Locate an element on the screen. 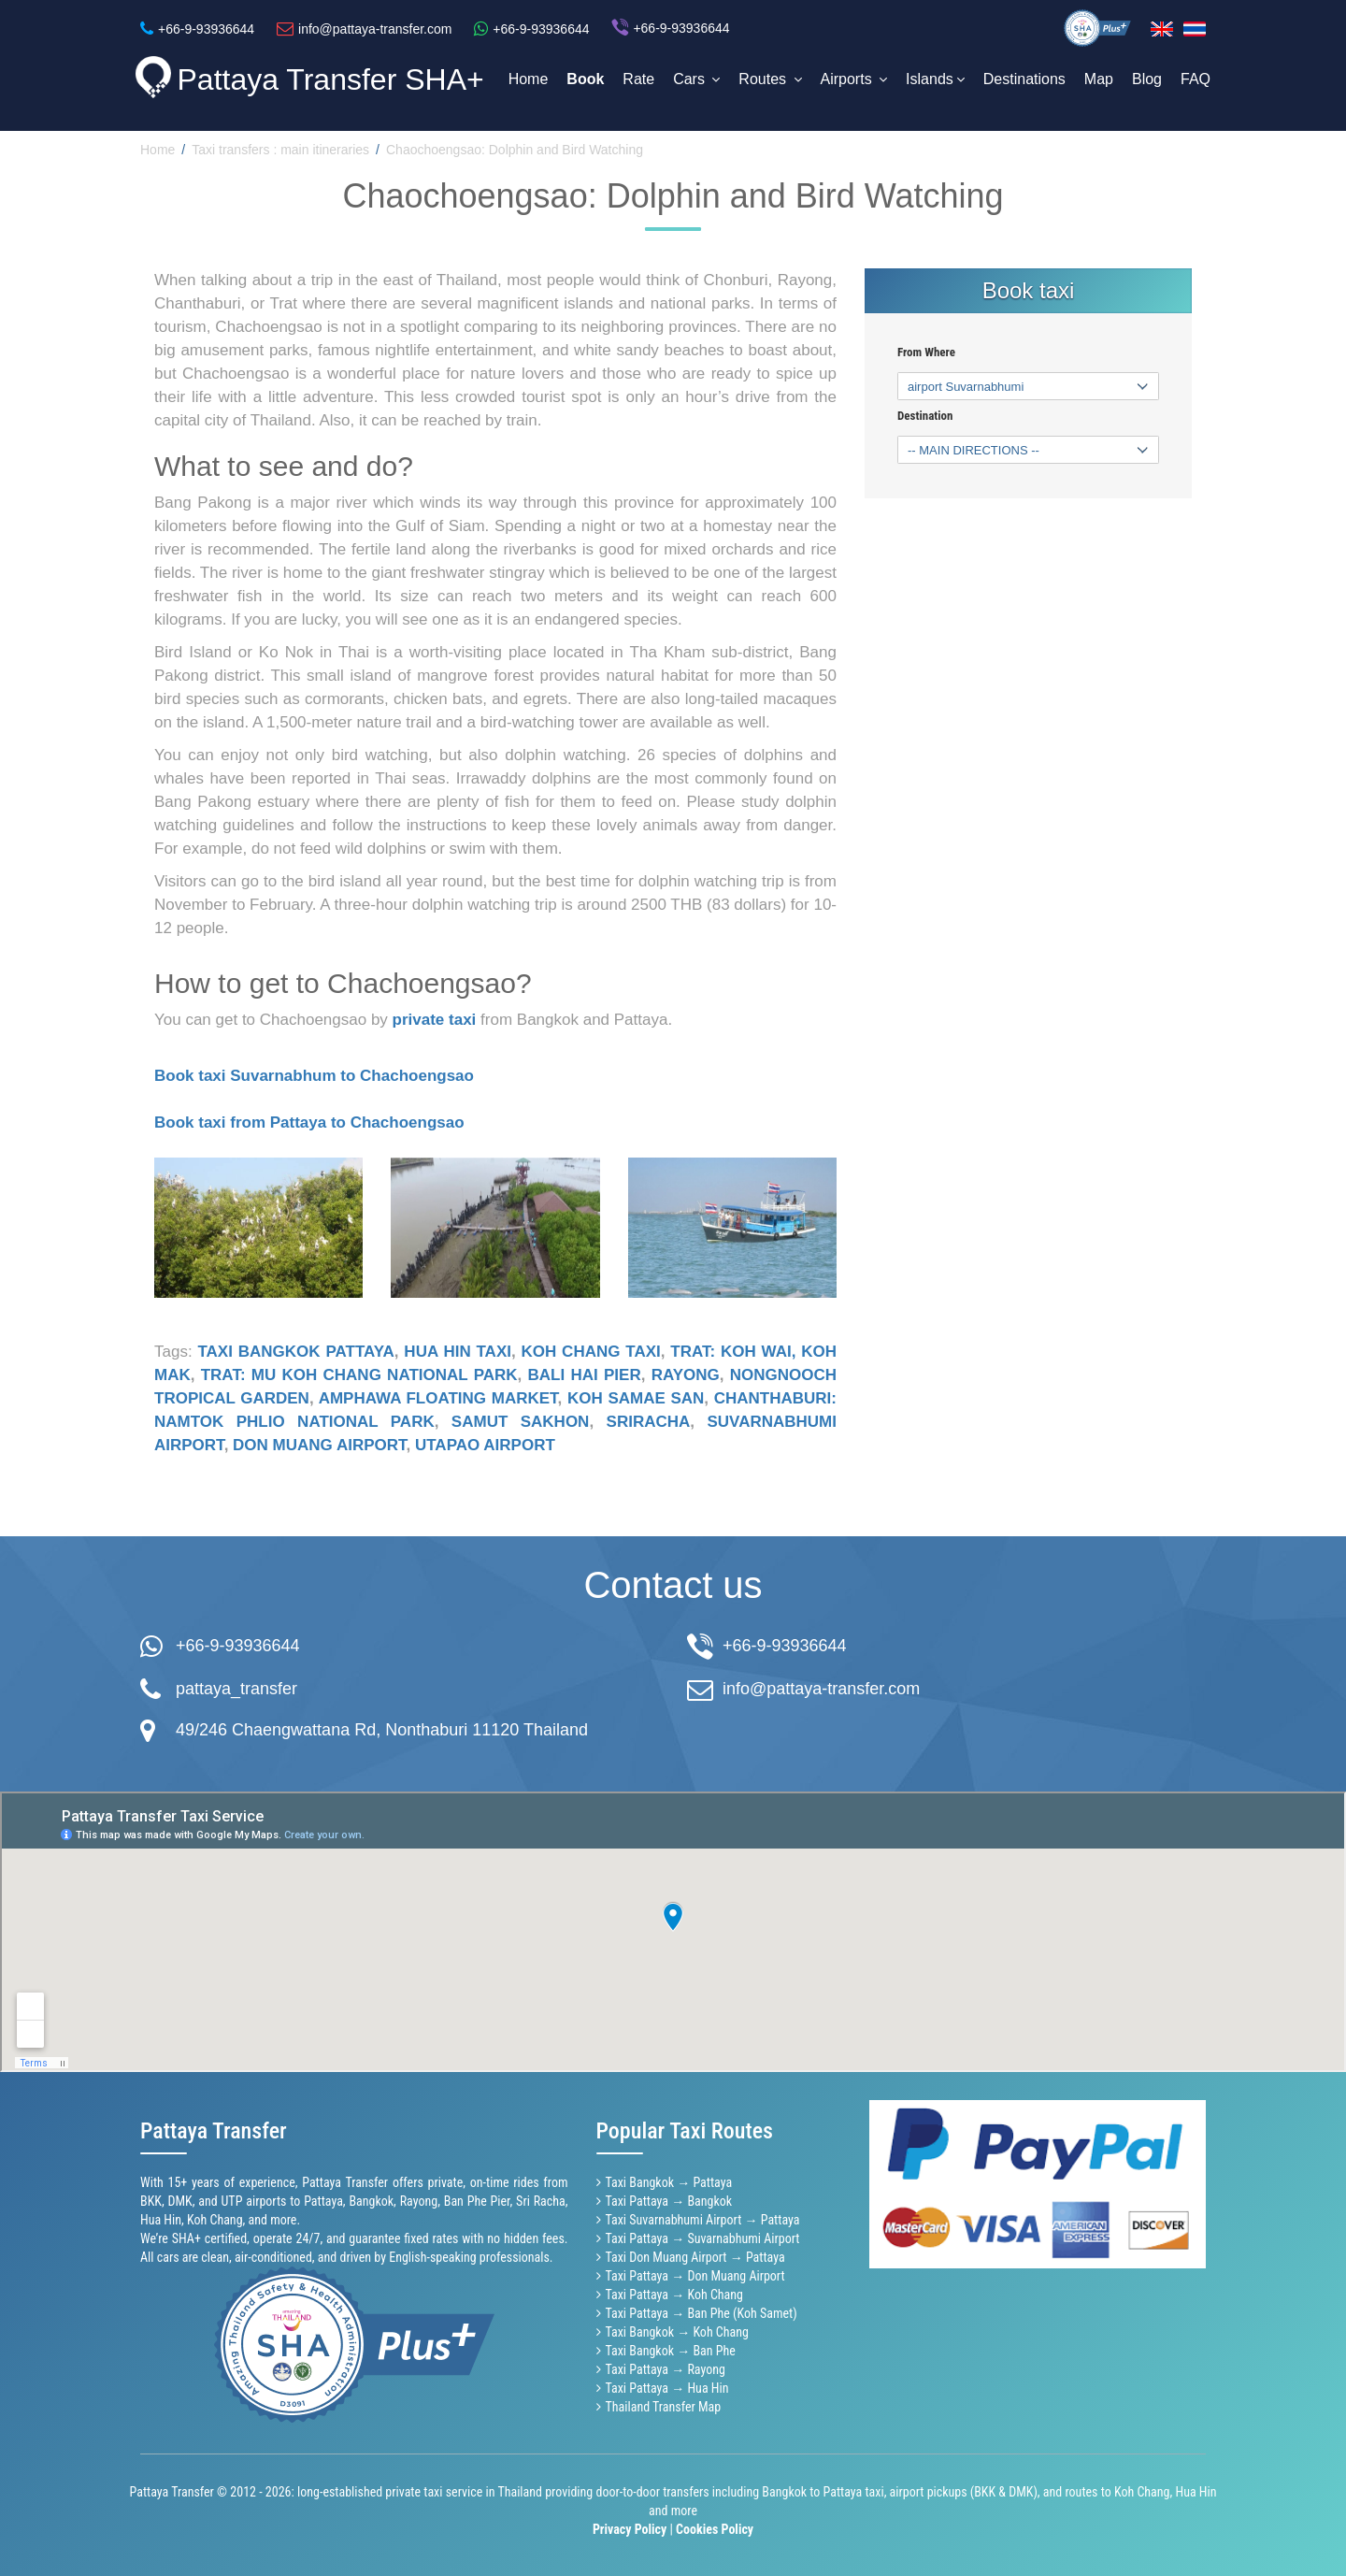  Islands is located at coordinates (935, 79).